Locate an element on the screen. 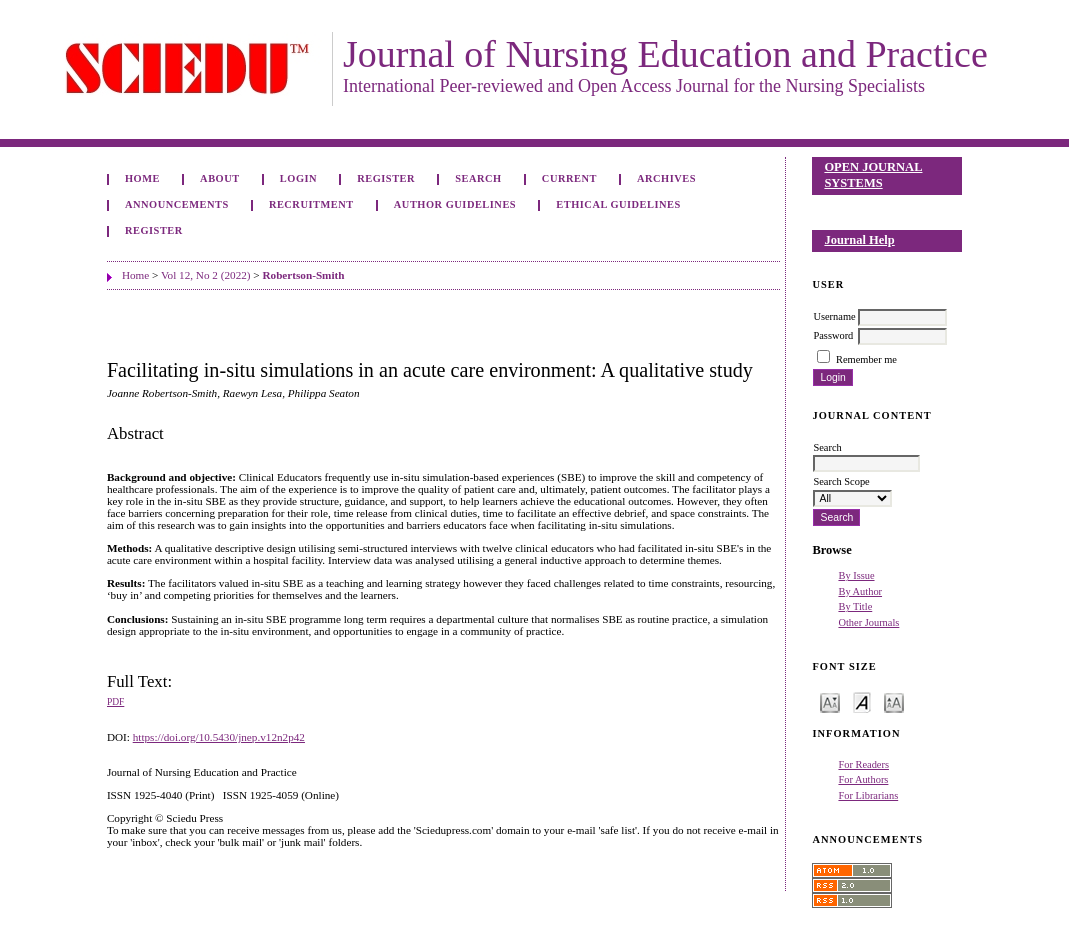 The height and width of the screenshot is (934, 1069). About is located at coordinates (220, 178).